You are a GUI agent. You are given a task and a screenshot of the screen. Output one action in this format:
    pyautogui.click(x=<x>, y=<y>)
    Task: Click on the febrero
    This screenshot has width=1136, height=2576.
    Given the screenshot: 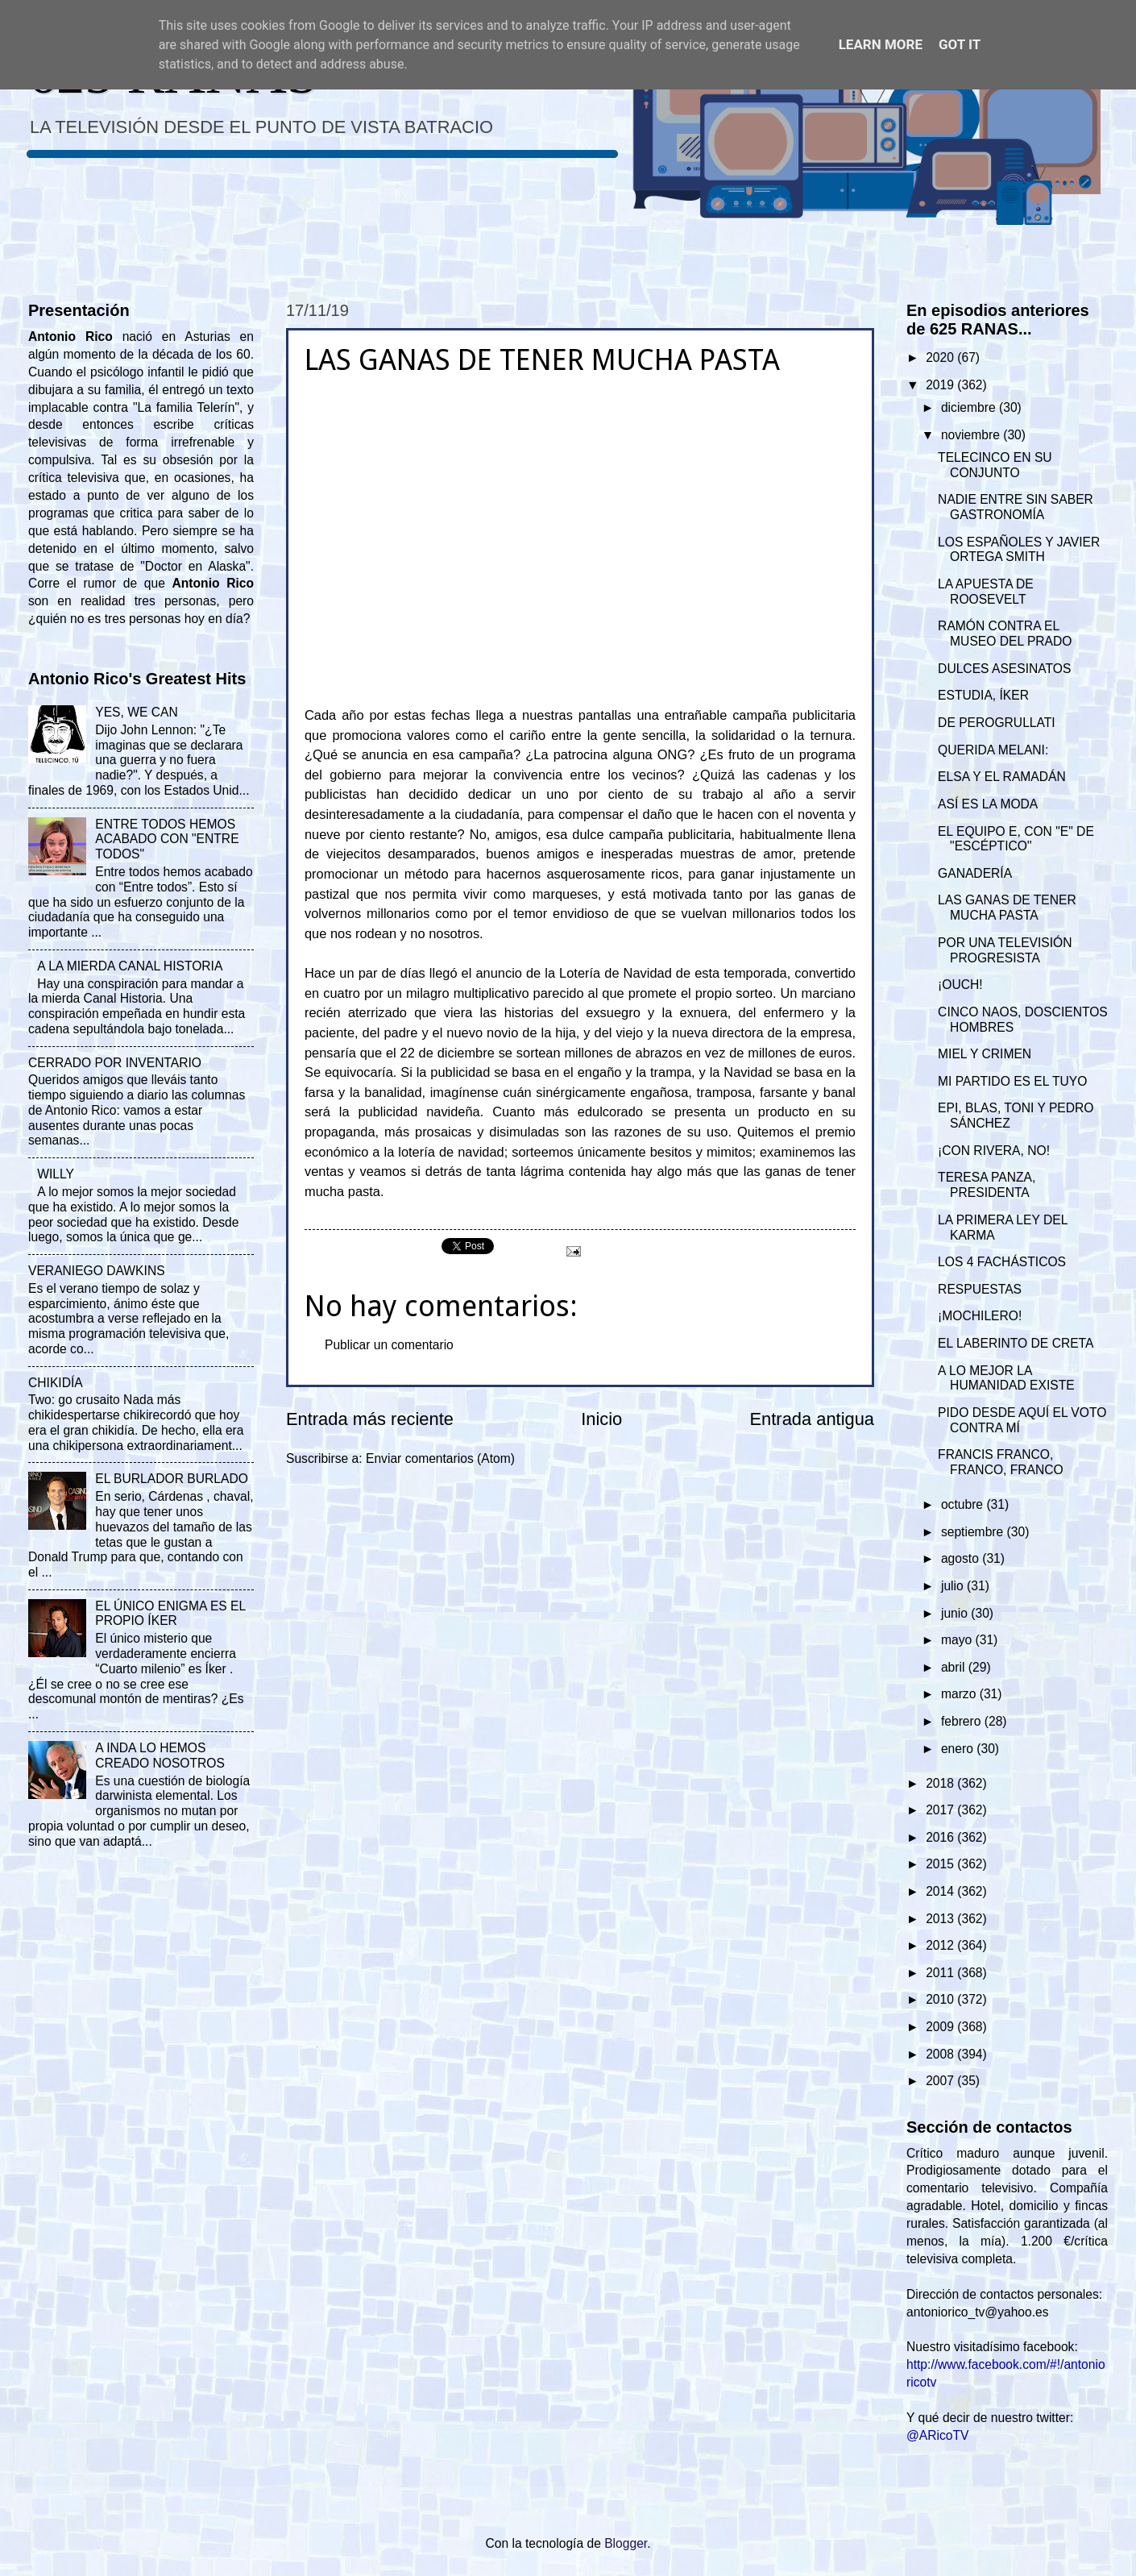 What is the action you would take?
    pyautogui.click(x=963, y=1721)
    